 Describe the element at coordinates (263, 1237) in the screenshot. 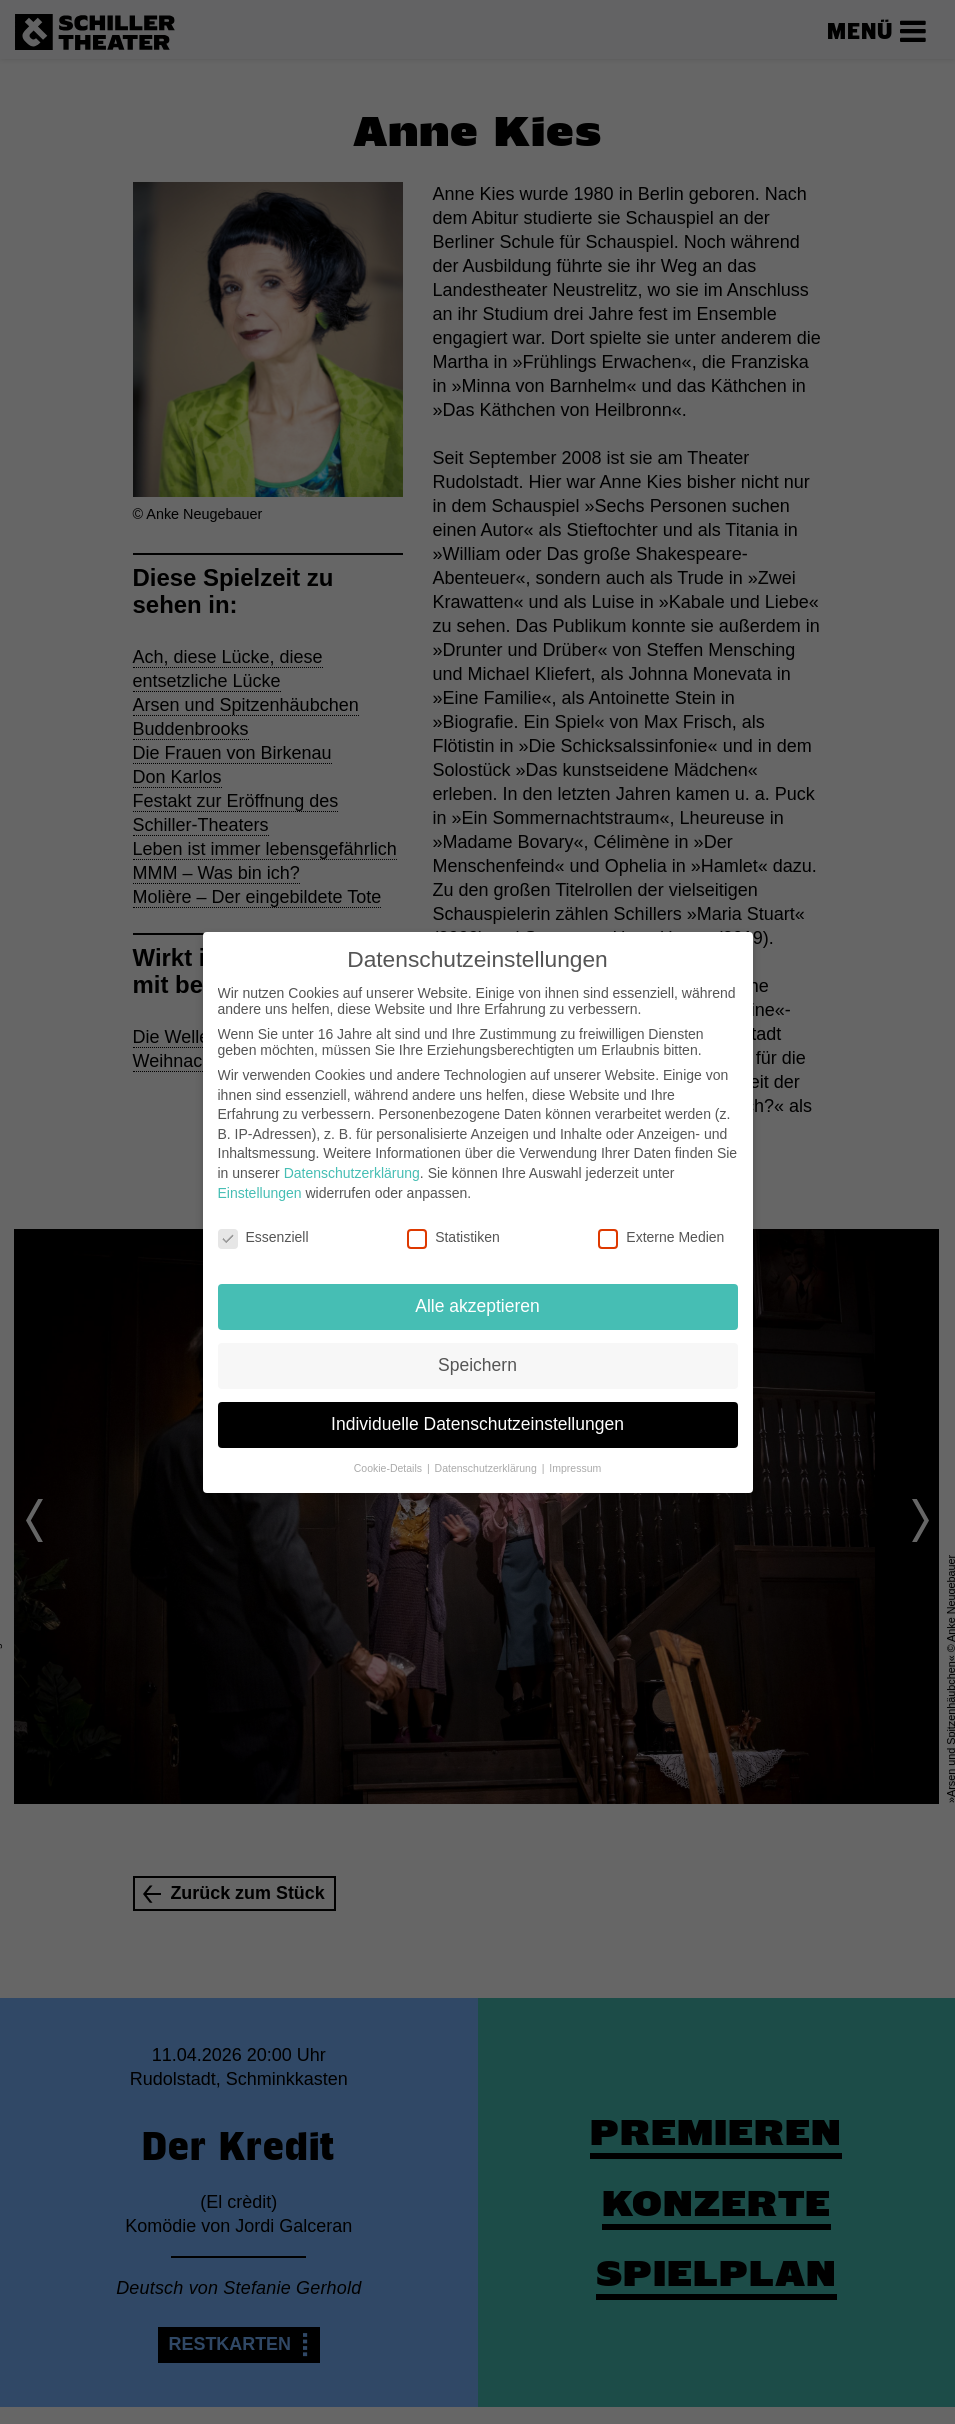

I see `Essenziell` at that location.